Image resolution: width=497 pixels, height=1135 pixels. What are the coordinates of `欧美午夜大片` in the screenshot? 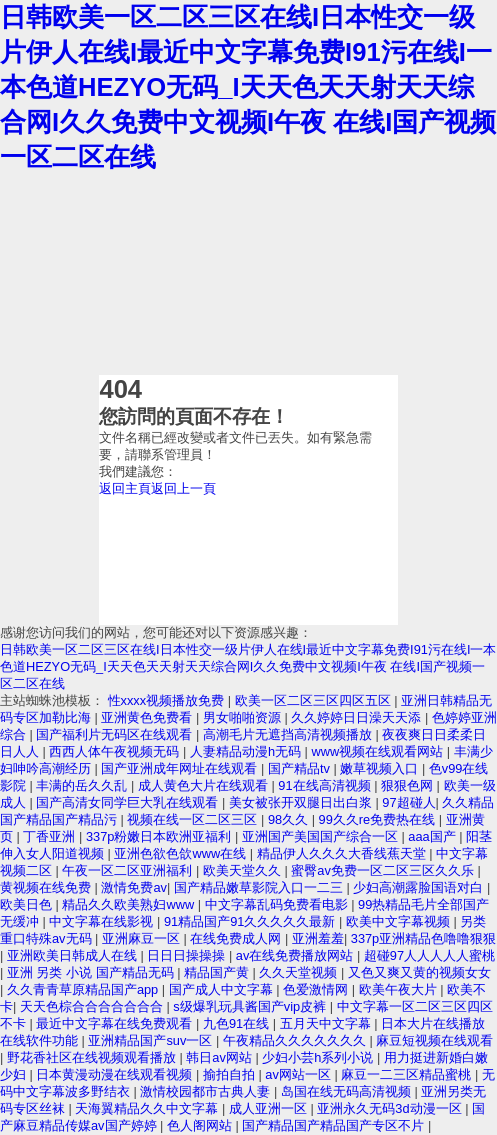 It's located at (400, 989).